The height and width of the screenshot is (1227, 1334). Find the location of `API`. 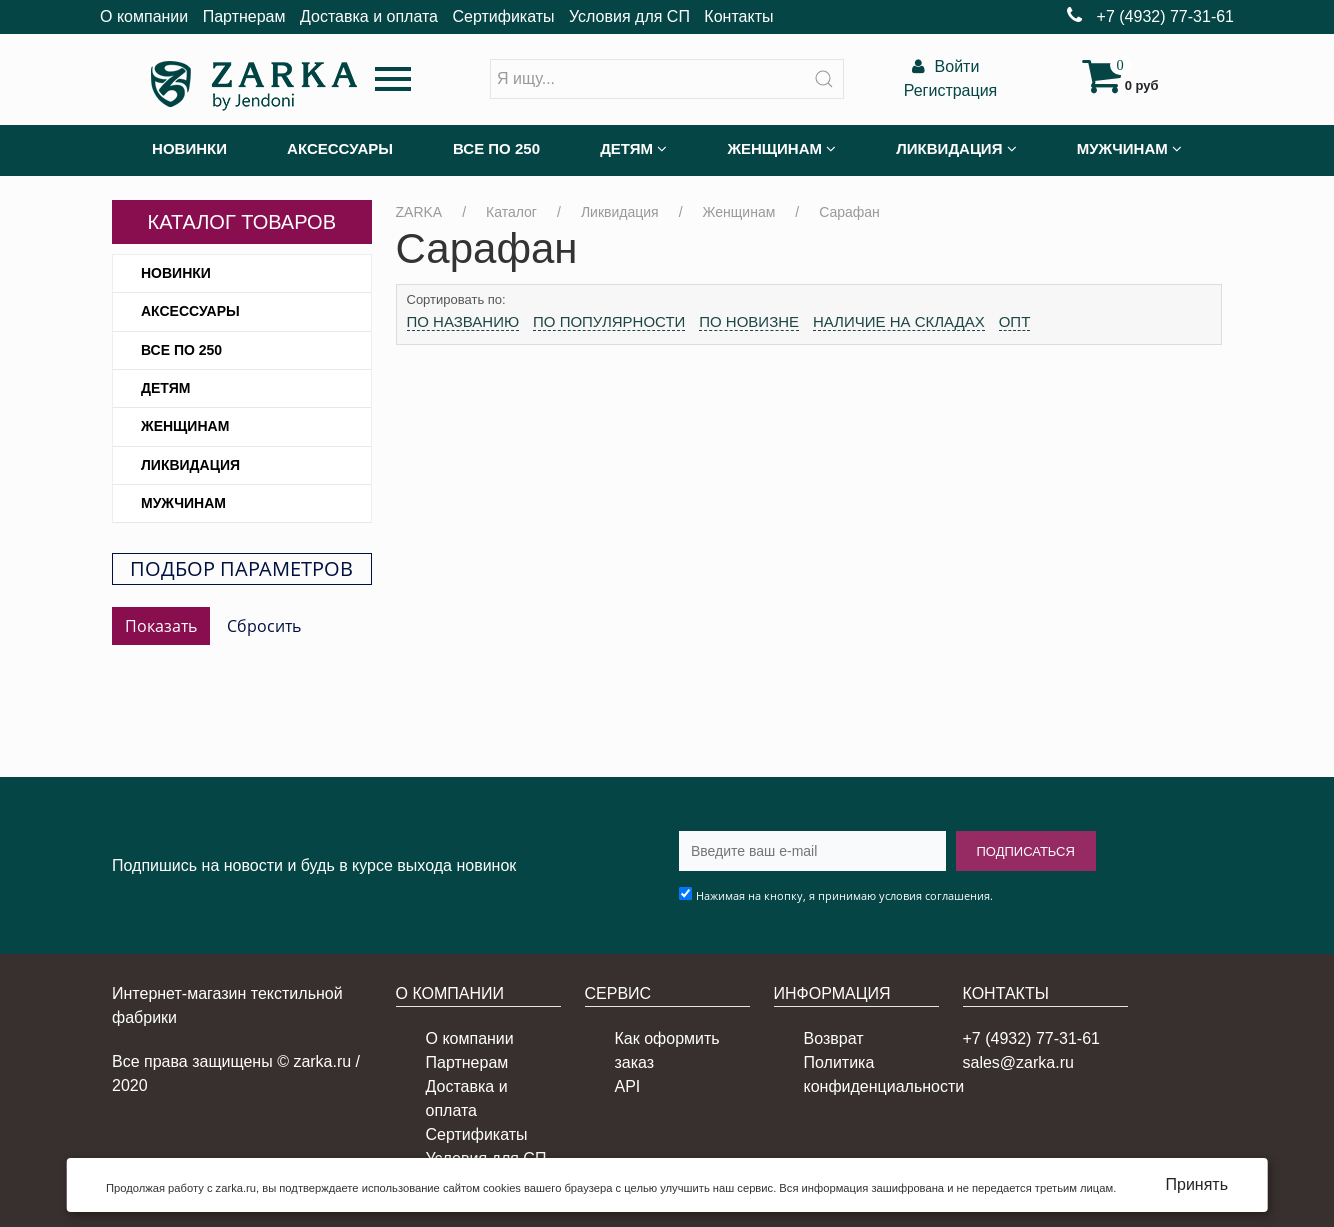

API is located at coordinates (628, 1086).